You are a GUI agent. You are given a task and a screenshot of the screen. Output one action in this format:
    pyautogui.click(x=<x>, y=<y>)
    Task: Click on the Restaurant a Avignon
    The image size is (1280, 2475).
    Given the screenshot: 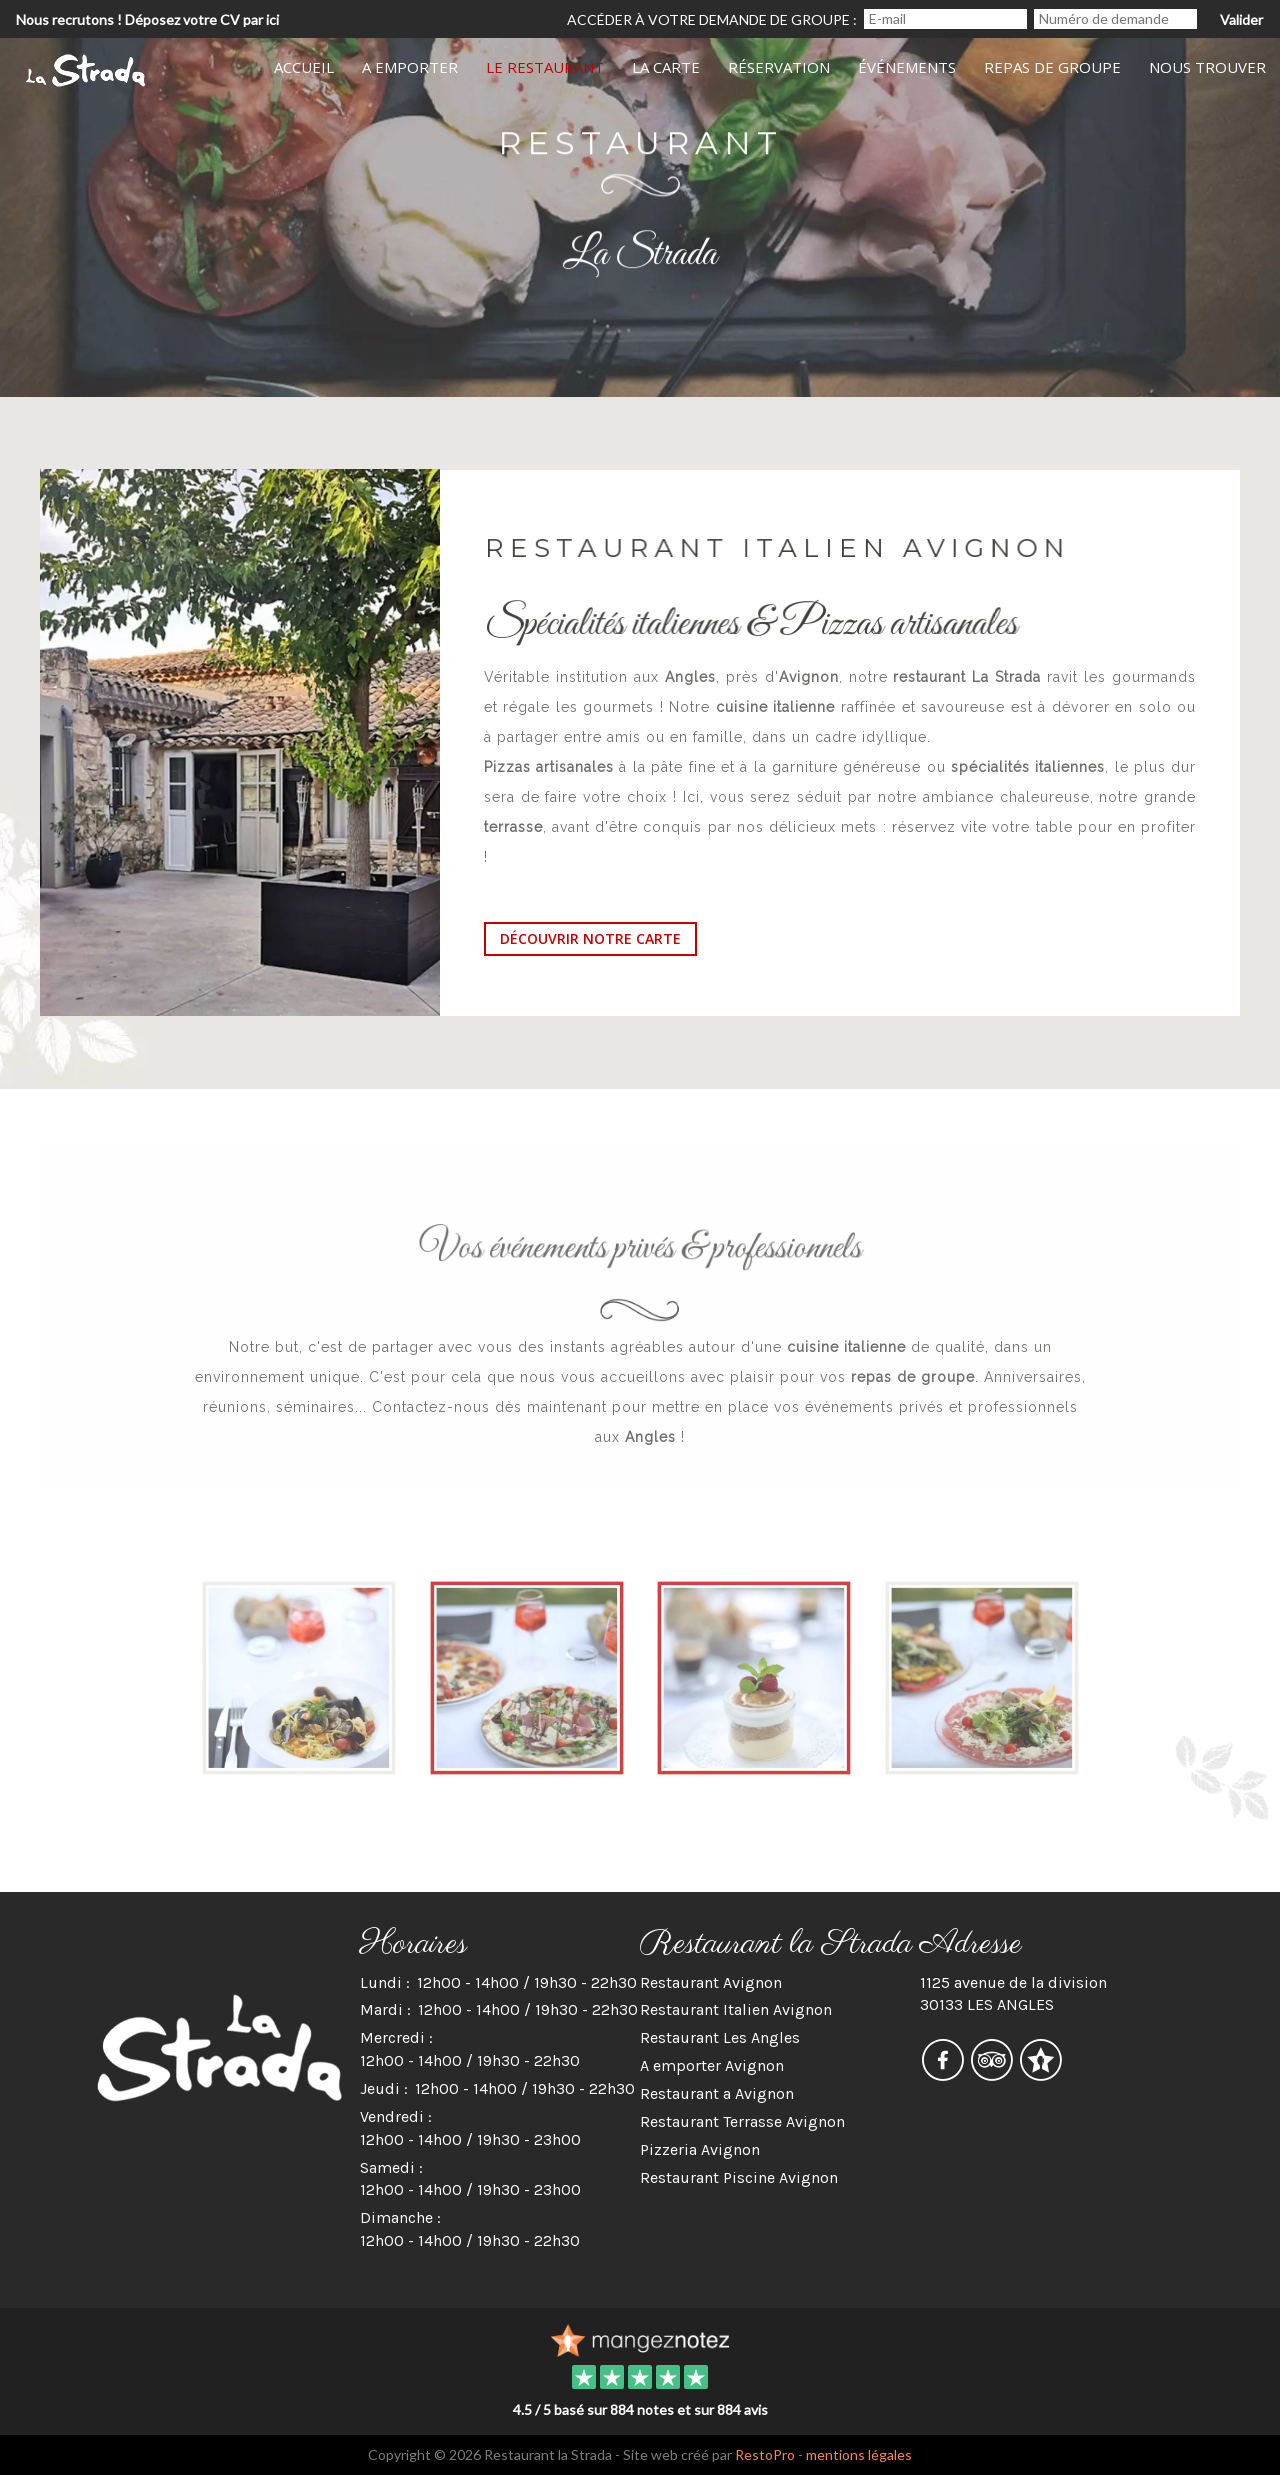 What is the action you would take?
    pyautogui.click(x=717, y=2093)
    